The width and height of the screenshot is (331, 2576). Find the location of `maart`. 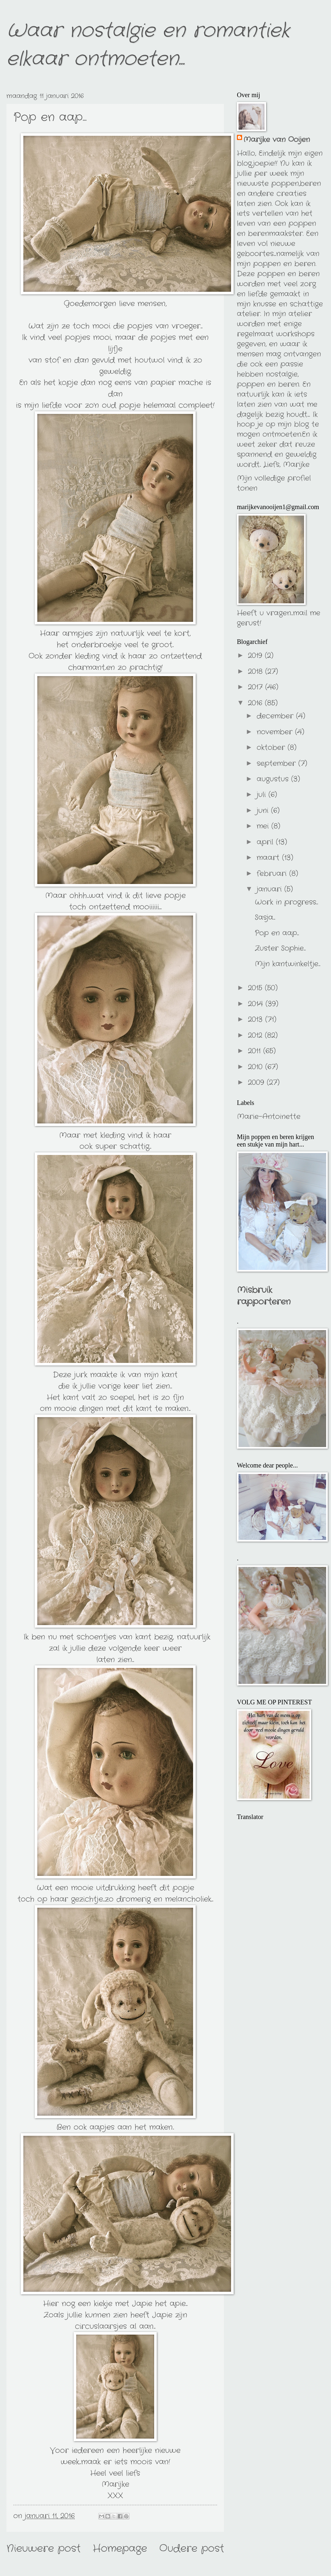

maart is located at coordinates (269, 857).